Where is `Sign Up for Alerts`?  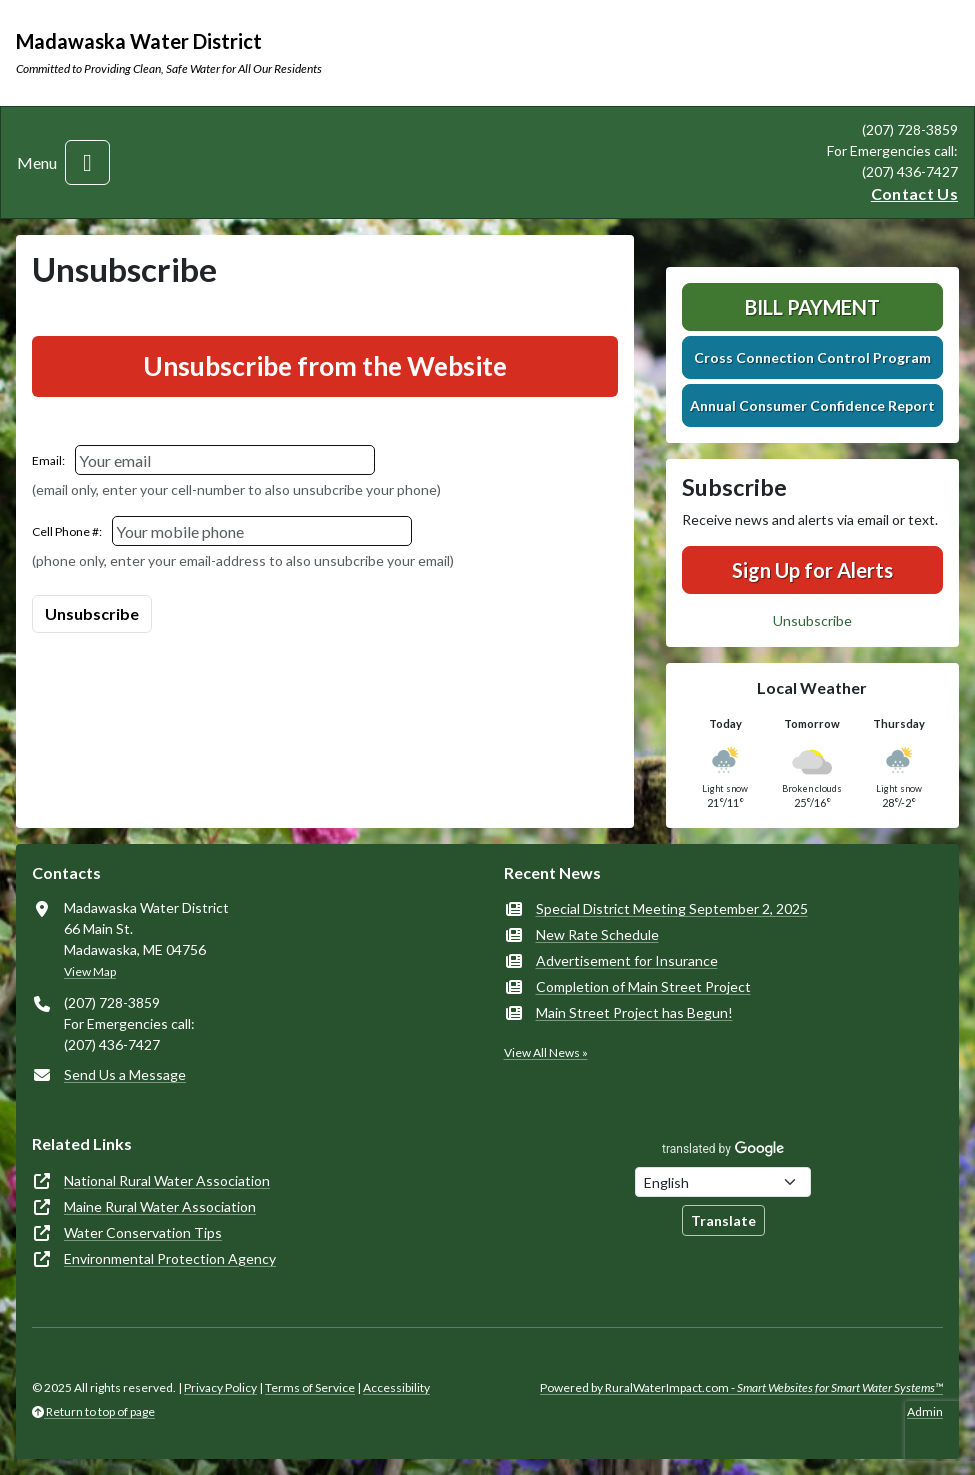
Sign Up for Alerts is located at coordinates (812, 570).